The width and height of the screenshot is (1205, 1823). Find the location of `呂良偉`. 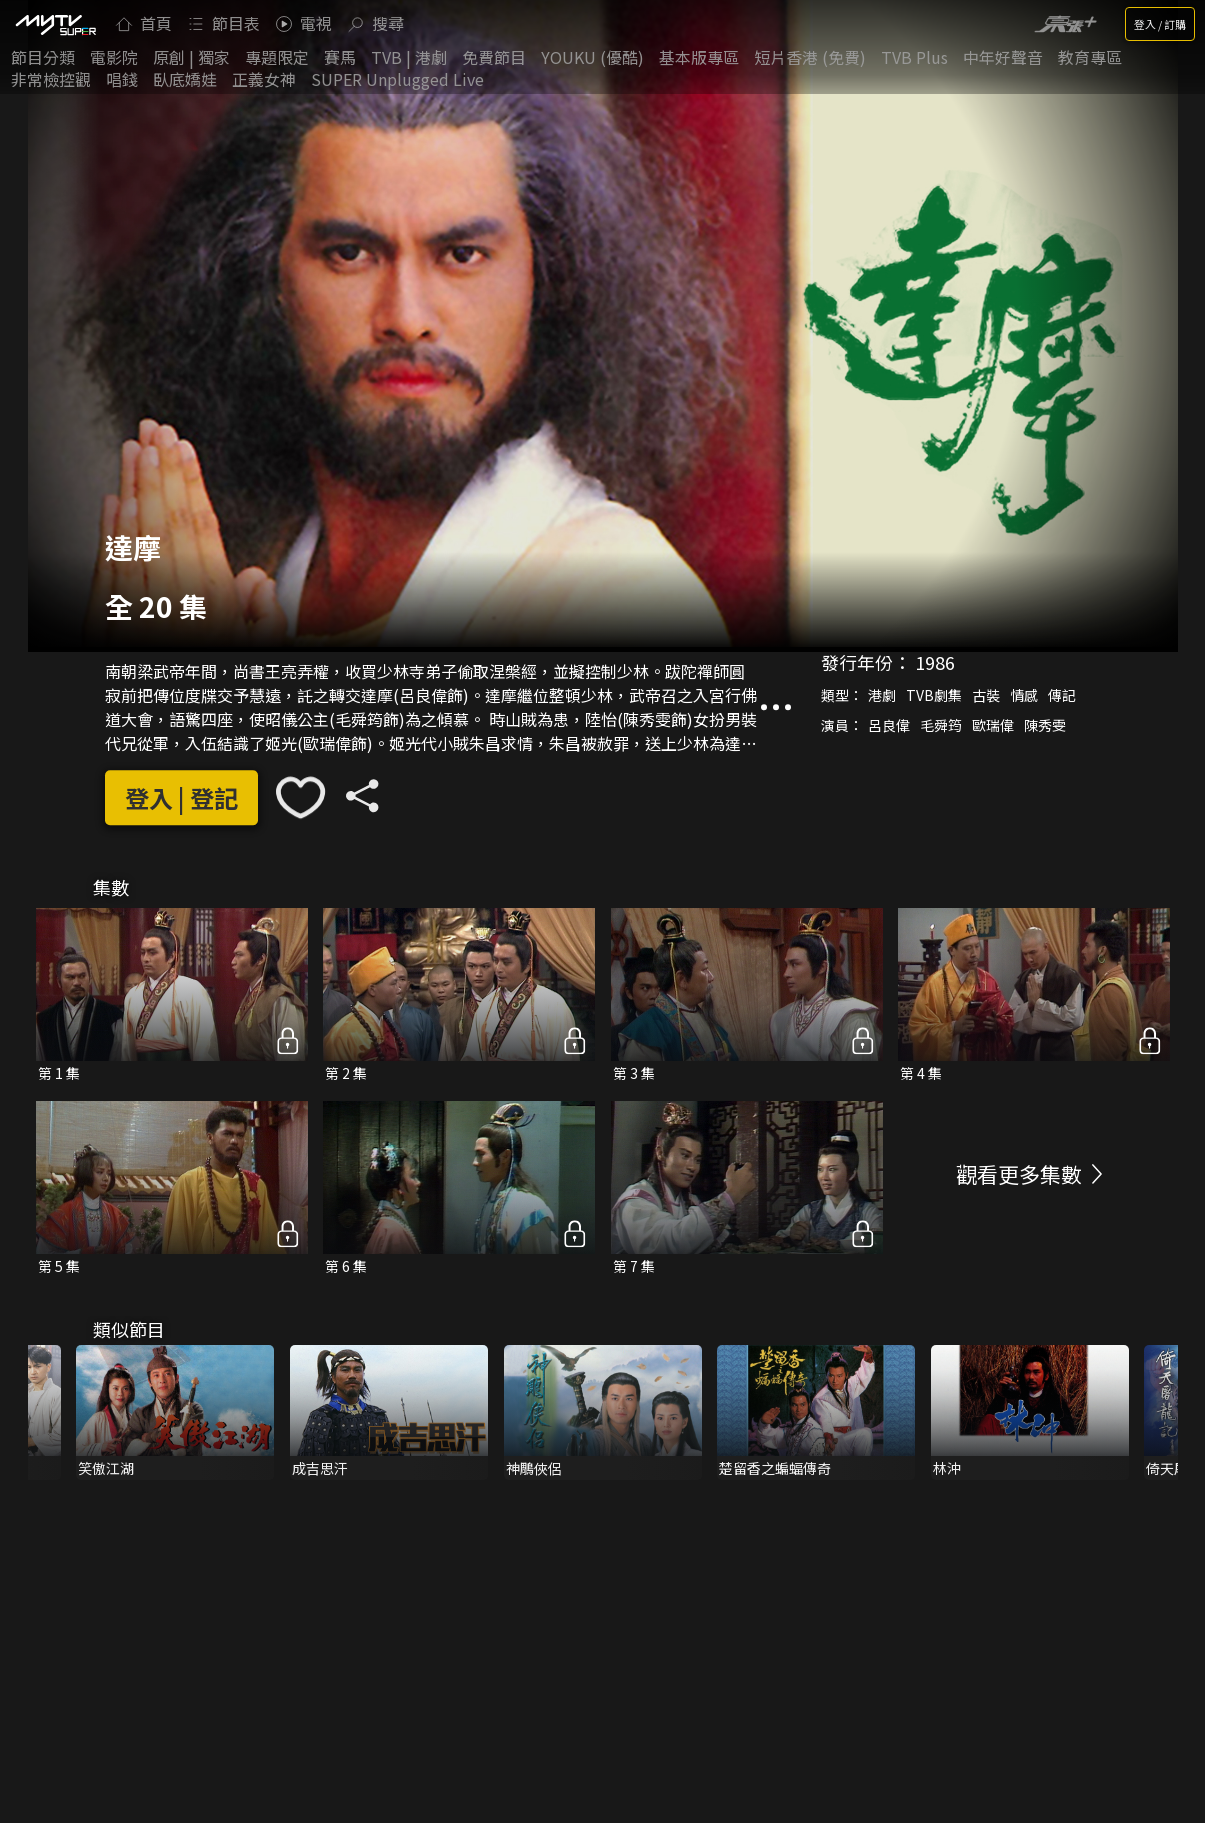

呂良偉 is located at coordinates (889, 725).